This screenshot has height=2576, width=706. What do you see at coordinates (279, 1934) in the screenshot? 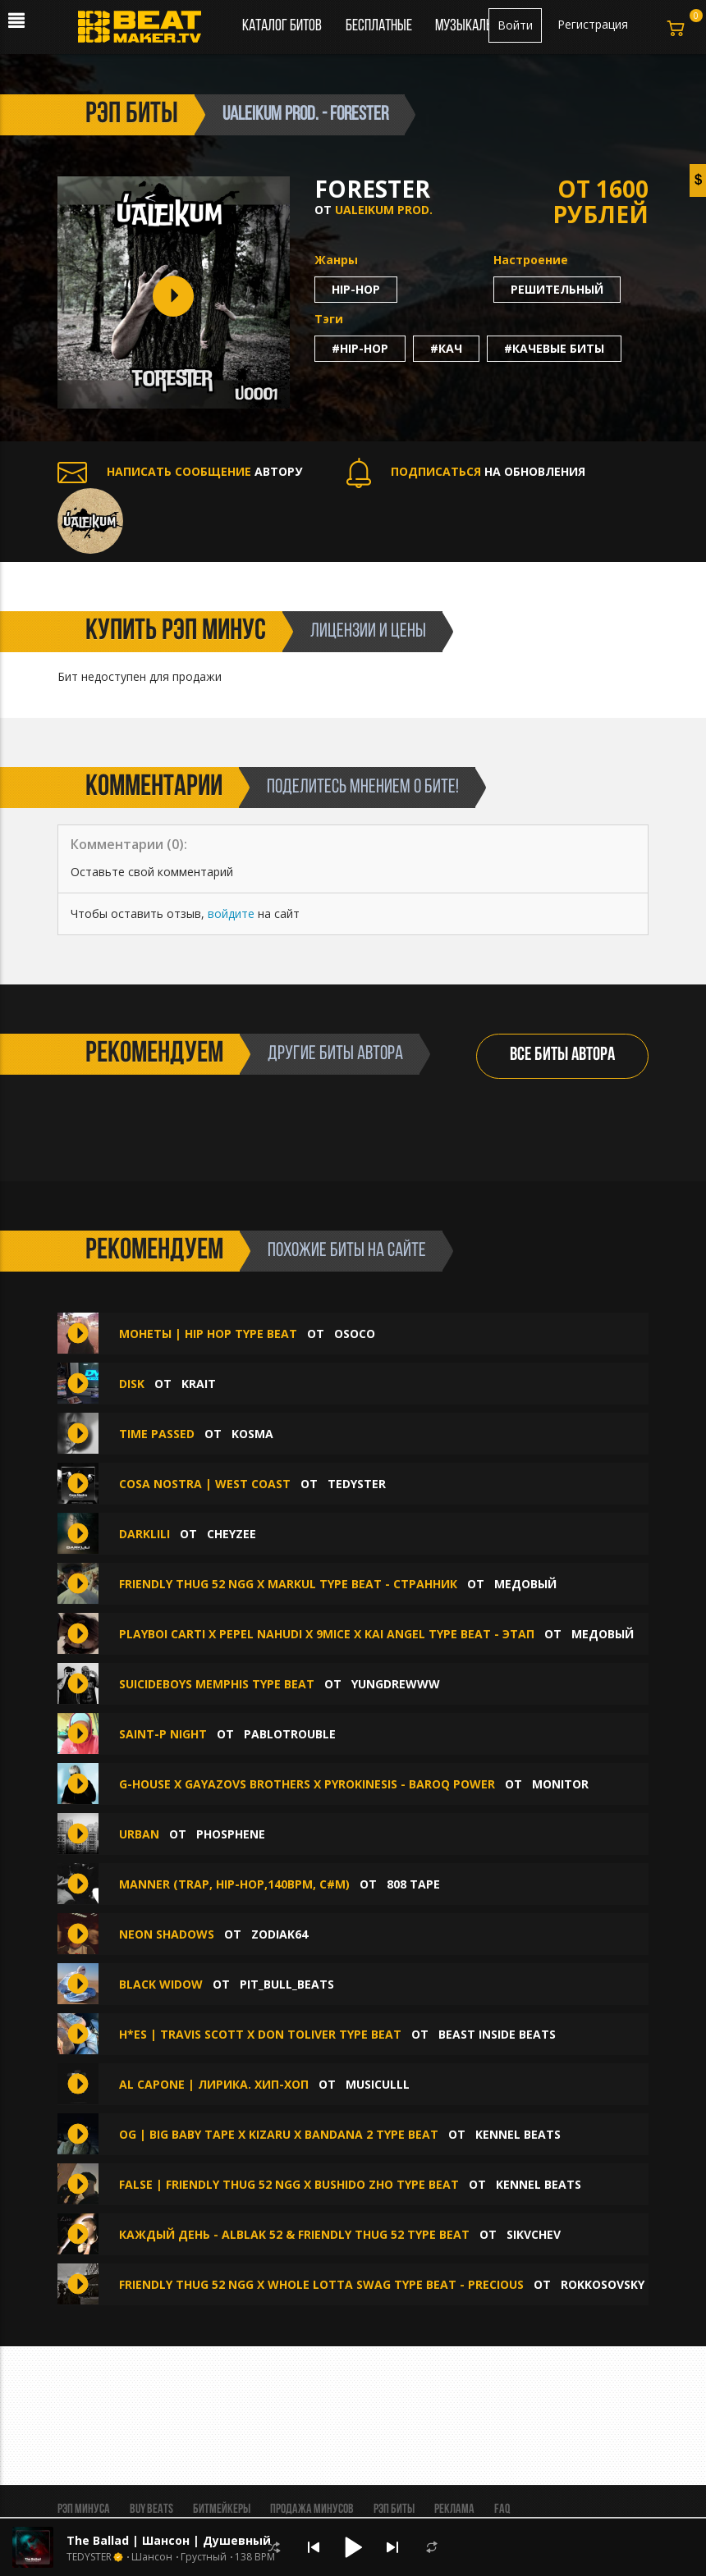
I see `ZODIAK64` at bounding box center [279, 1934].